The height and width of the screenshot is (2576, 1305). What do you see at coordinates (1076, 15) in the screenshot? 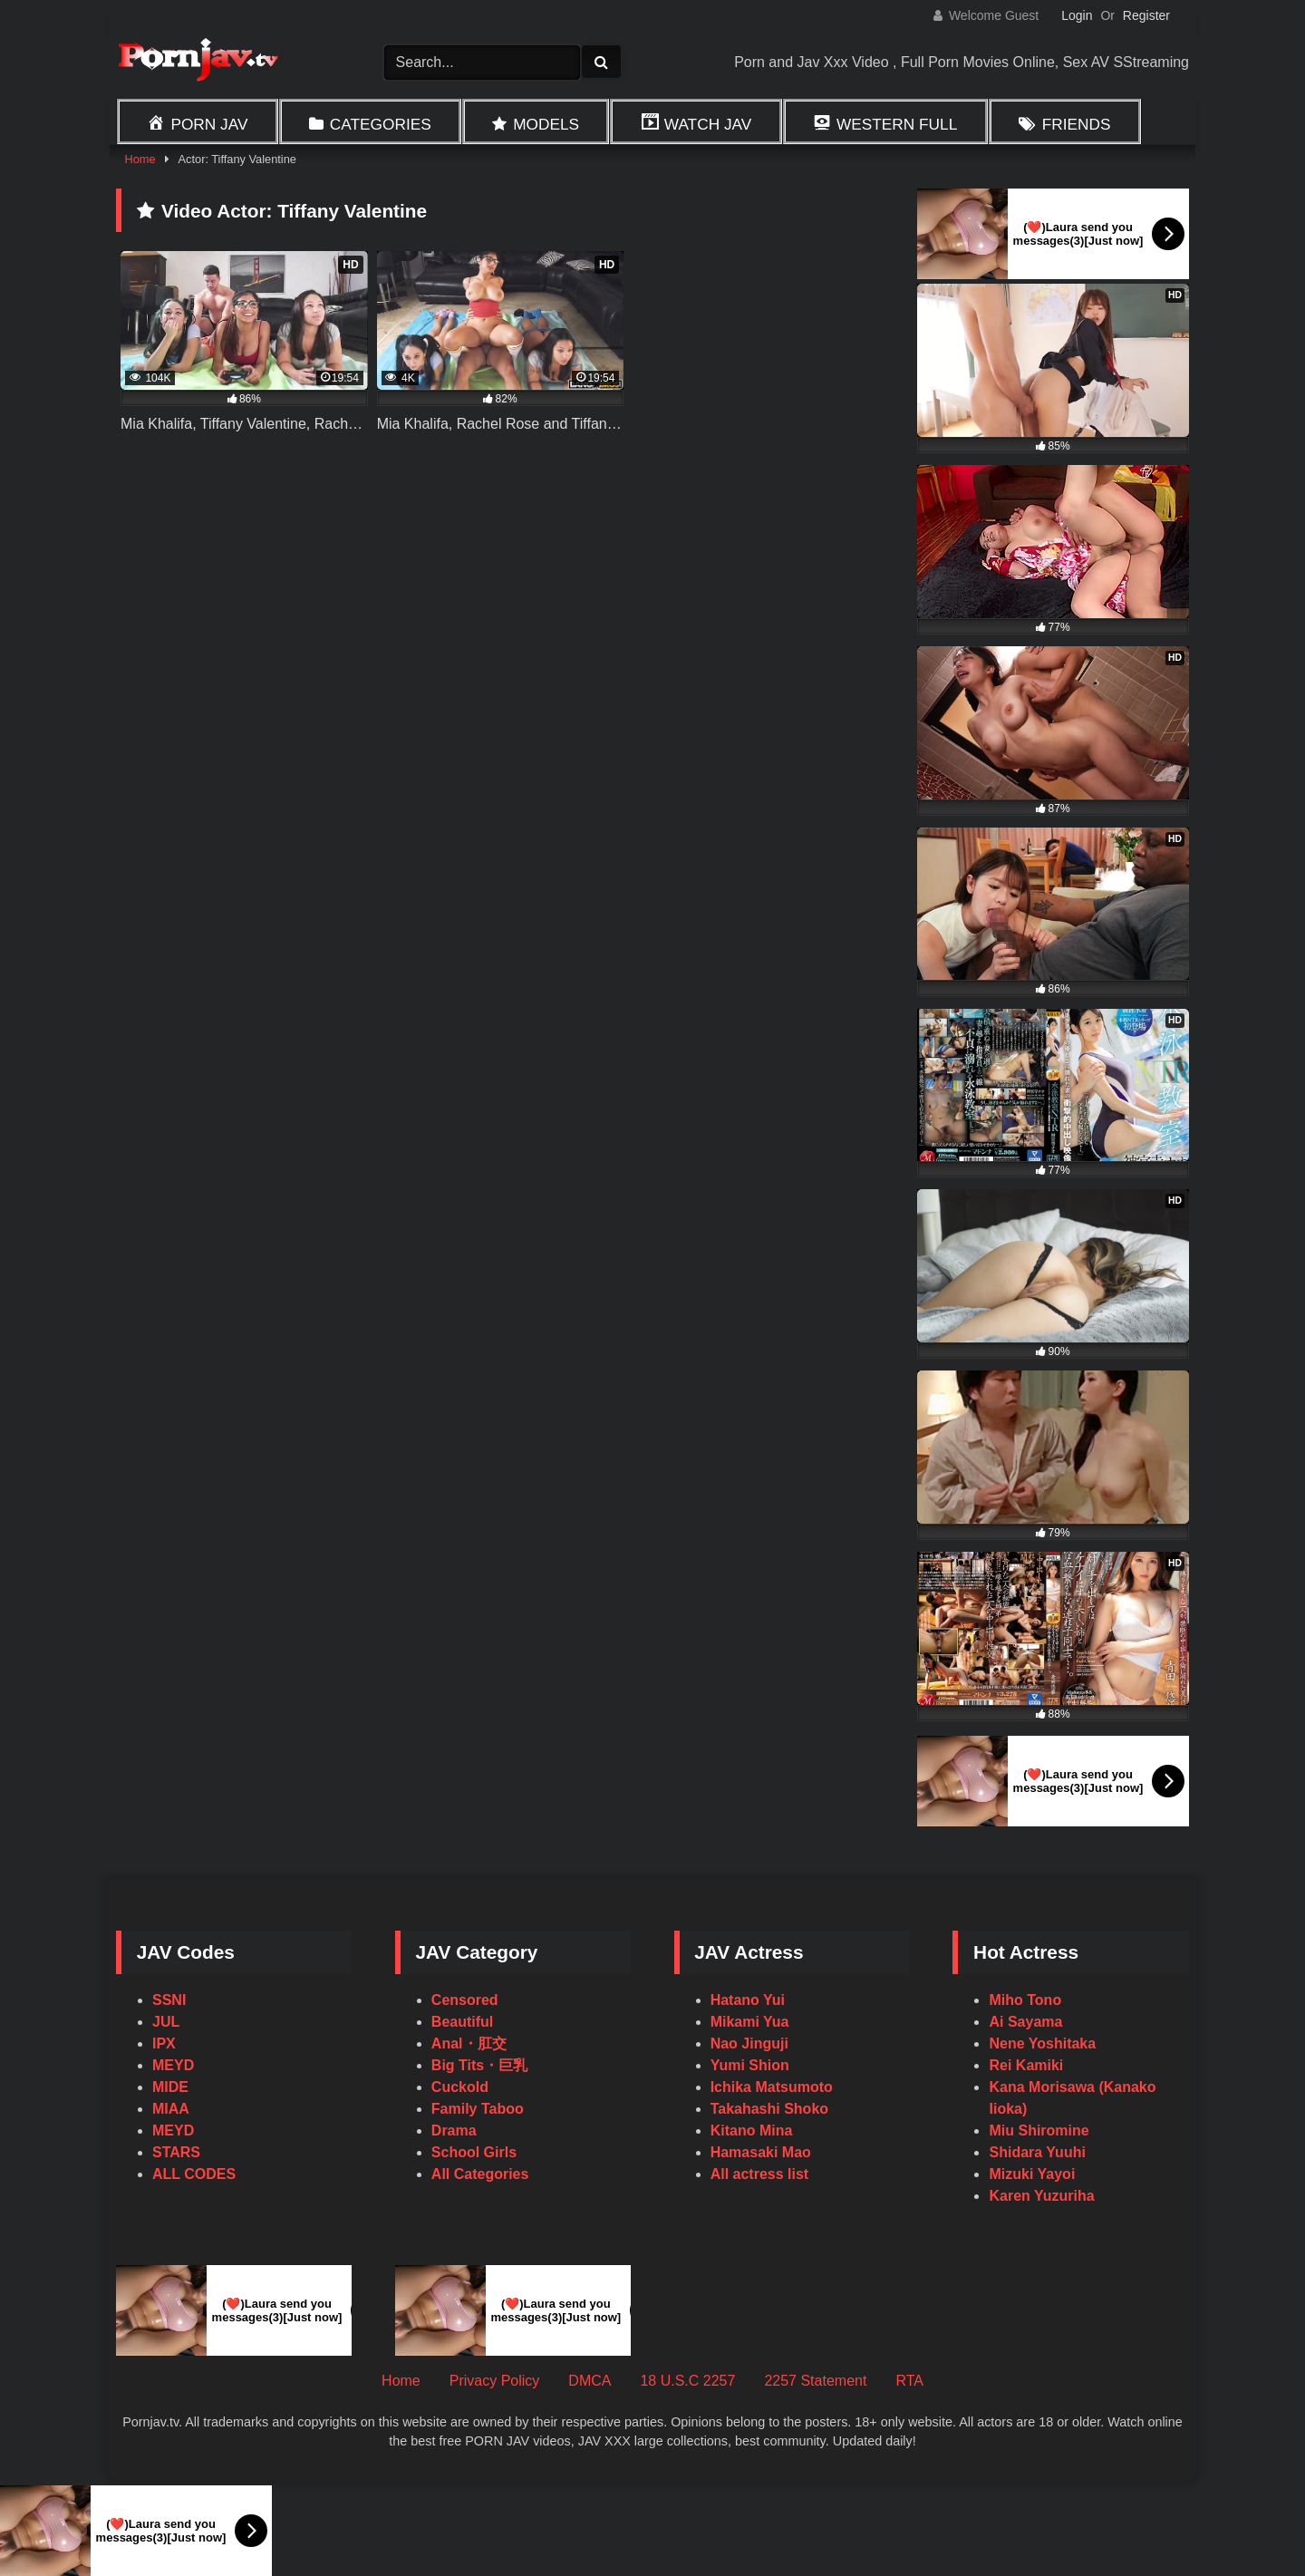
I see `Login` at bounding box center [1076, 15].